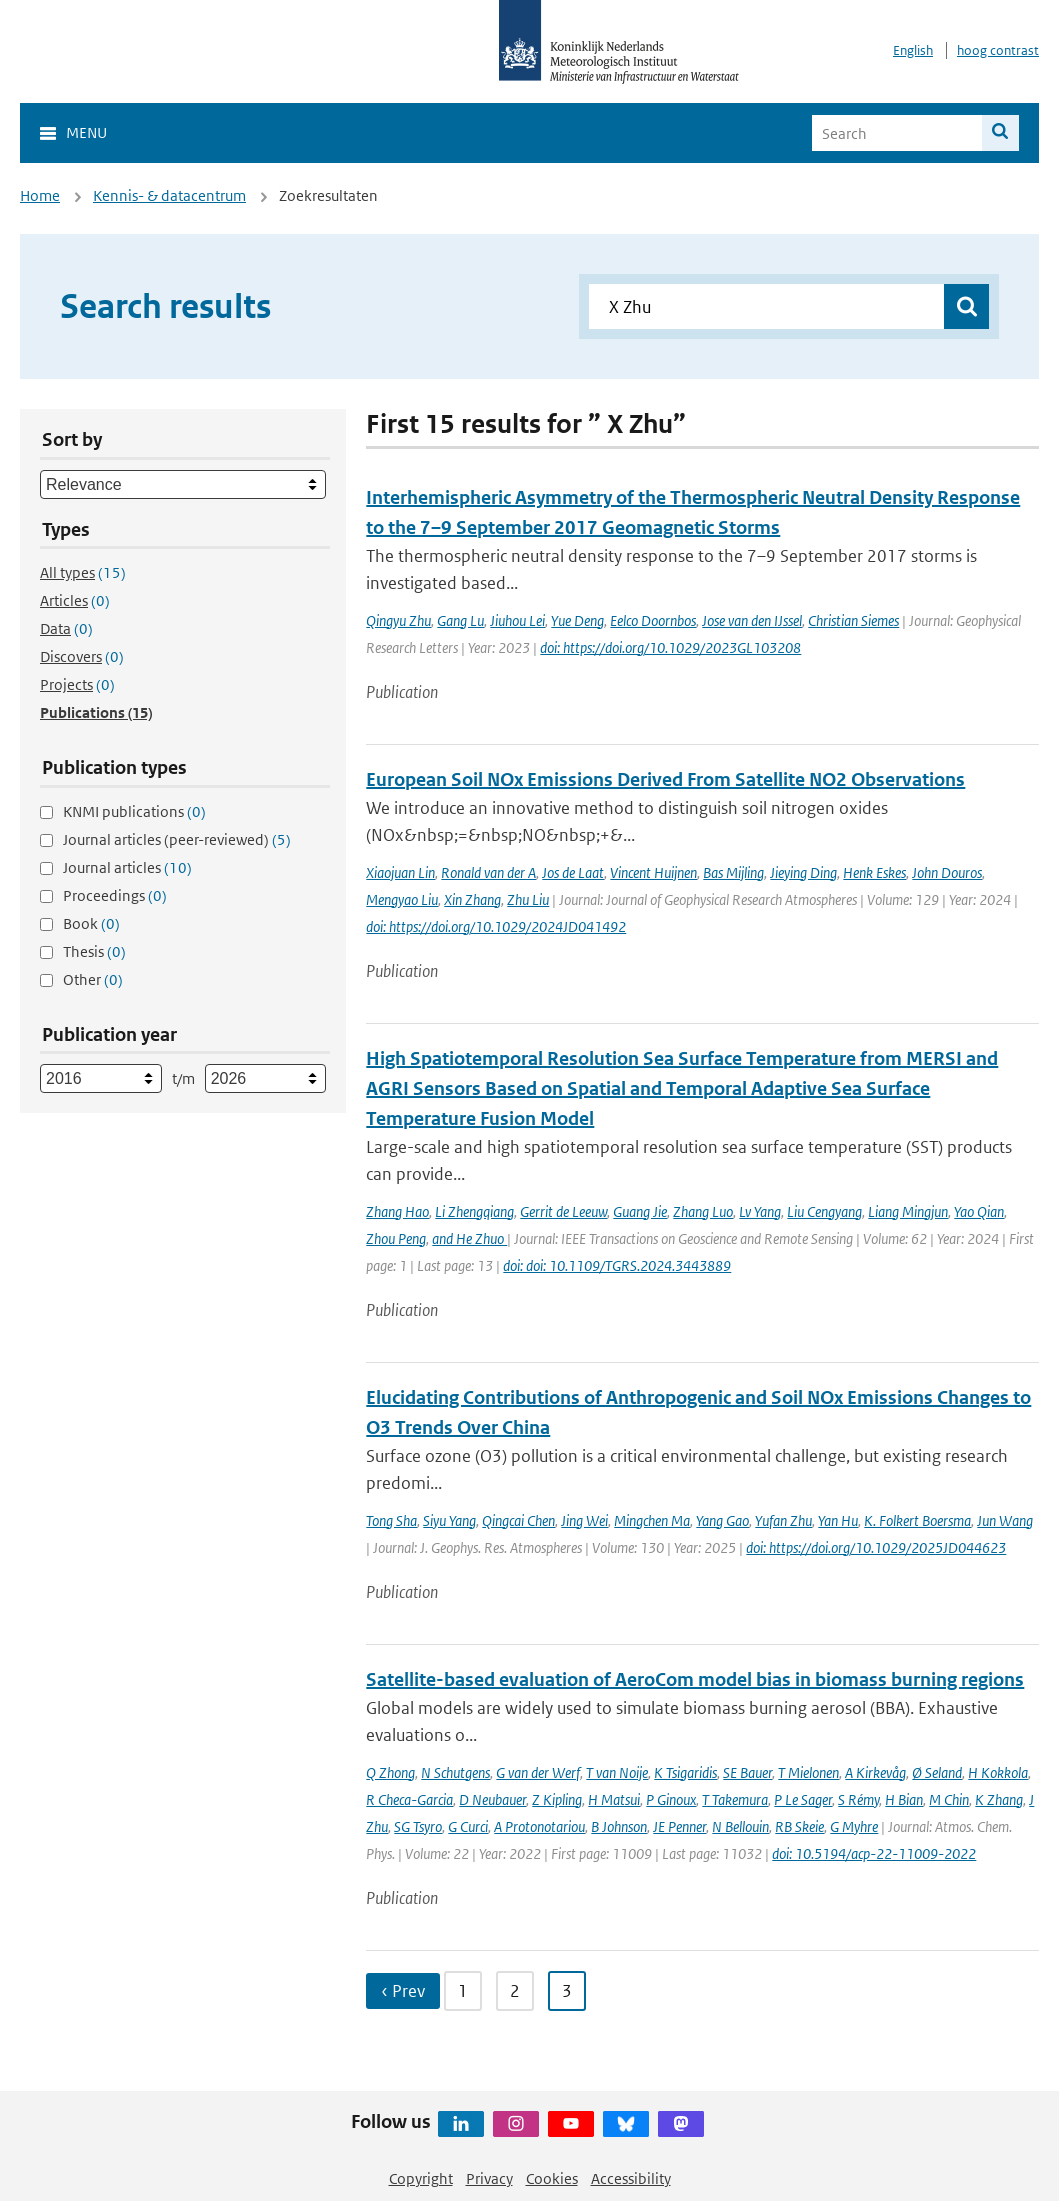  Describe the element at coordinates (472, 899) in the screenshot. I see `Xin Zhang` at that location.